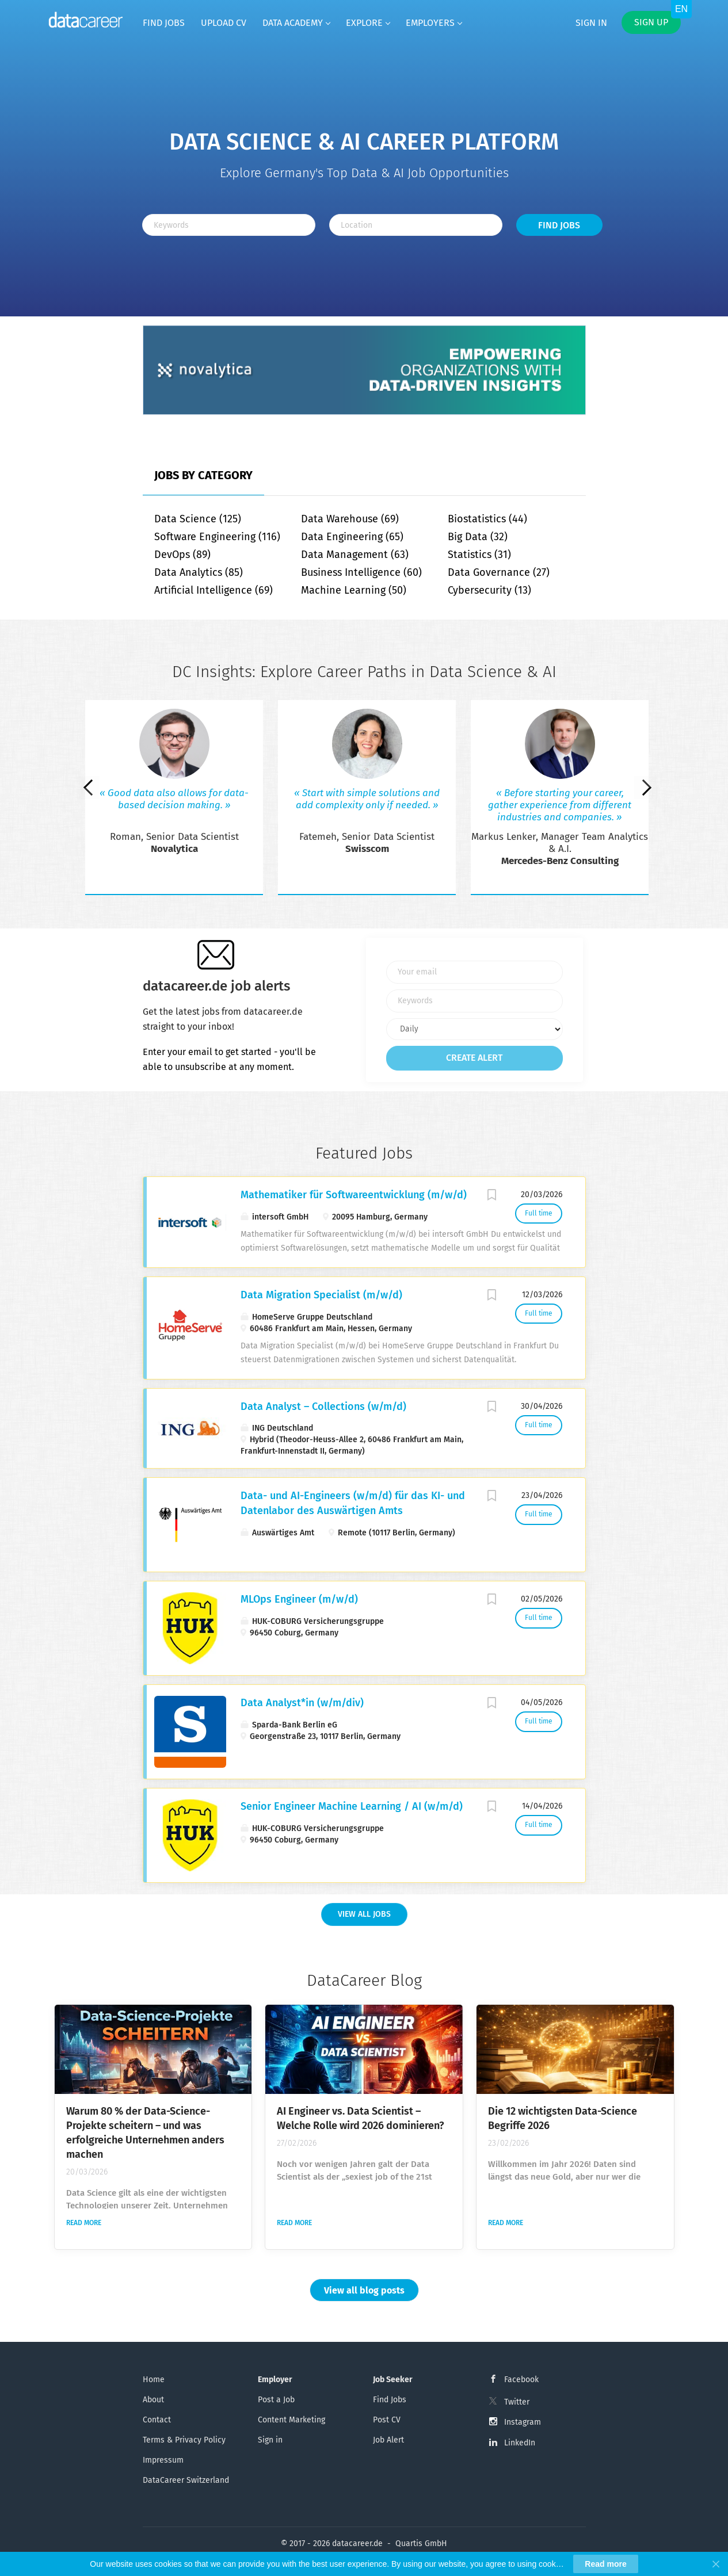 Image resolution: width=728 pixels, height=2576 pixels. Describe the element at coordinates (591, 22) in the screenshot. I see `Sign in` at that location.